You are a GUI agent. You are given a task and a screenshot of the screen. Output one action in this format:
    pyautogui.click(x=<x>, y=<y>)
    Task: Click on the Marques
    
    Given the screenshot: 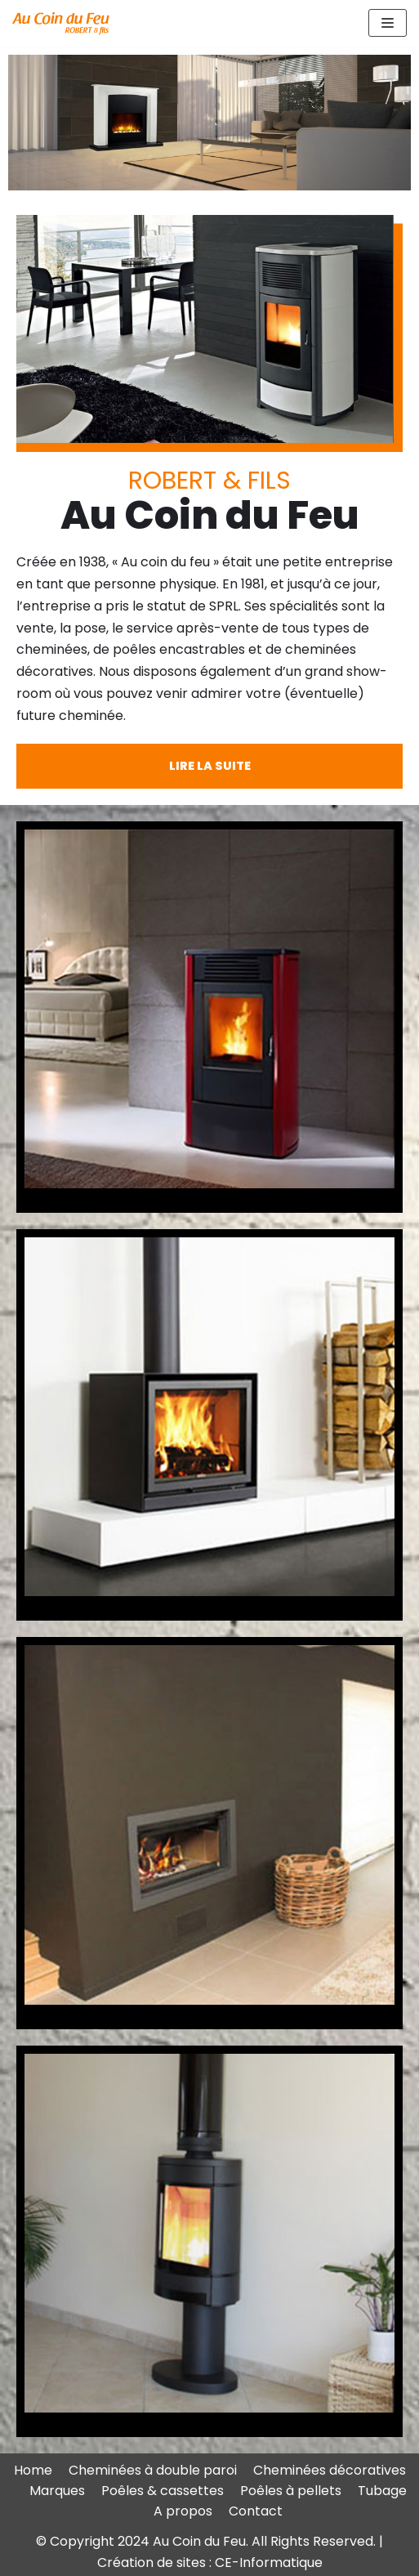 What is the action you would take?
    pyautogui.click(x=57, y=2490)
    